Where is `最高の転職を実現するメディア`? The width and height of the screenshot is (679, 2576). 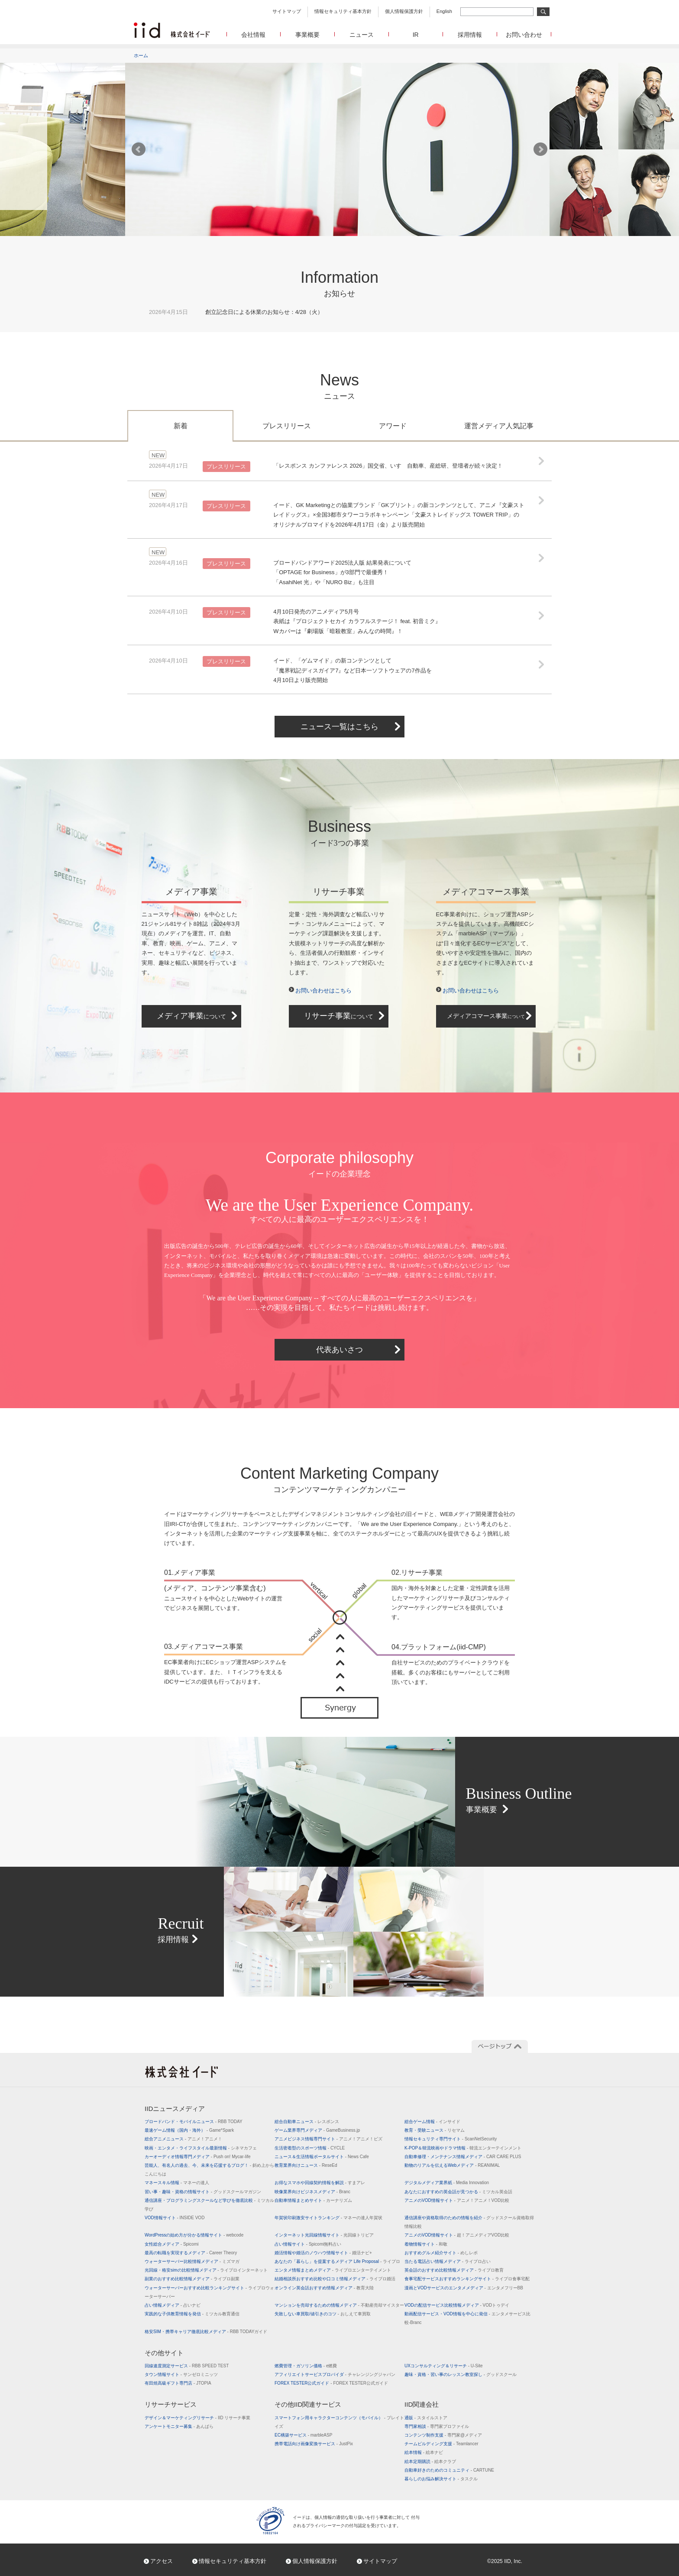 最高の転職を実現するメディア is located at coordinates (191, 2252).